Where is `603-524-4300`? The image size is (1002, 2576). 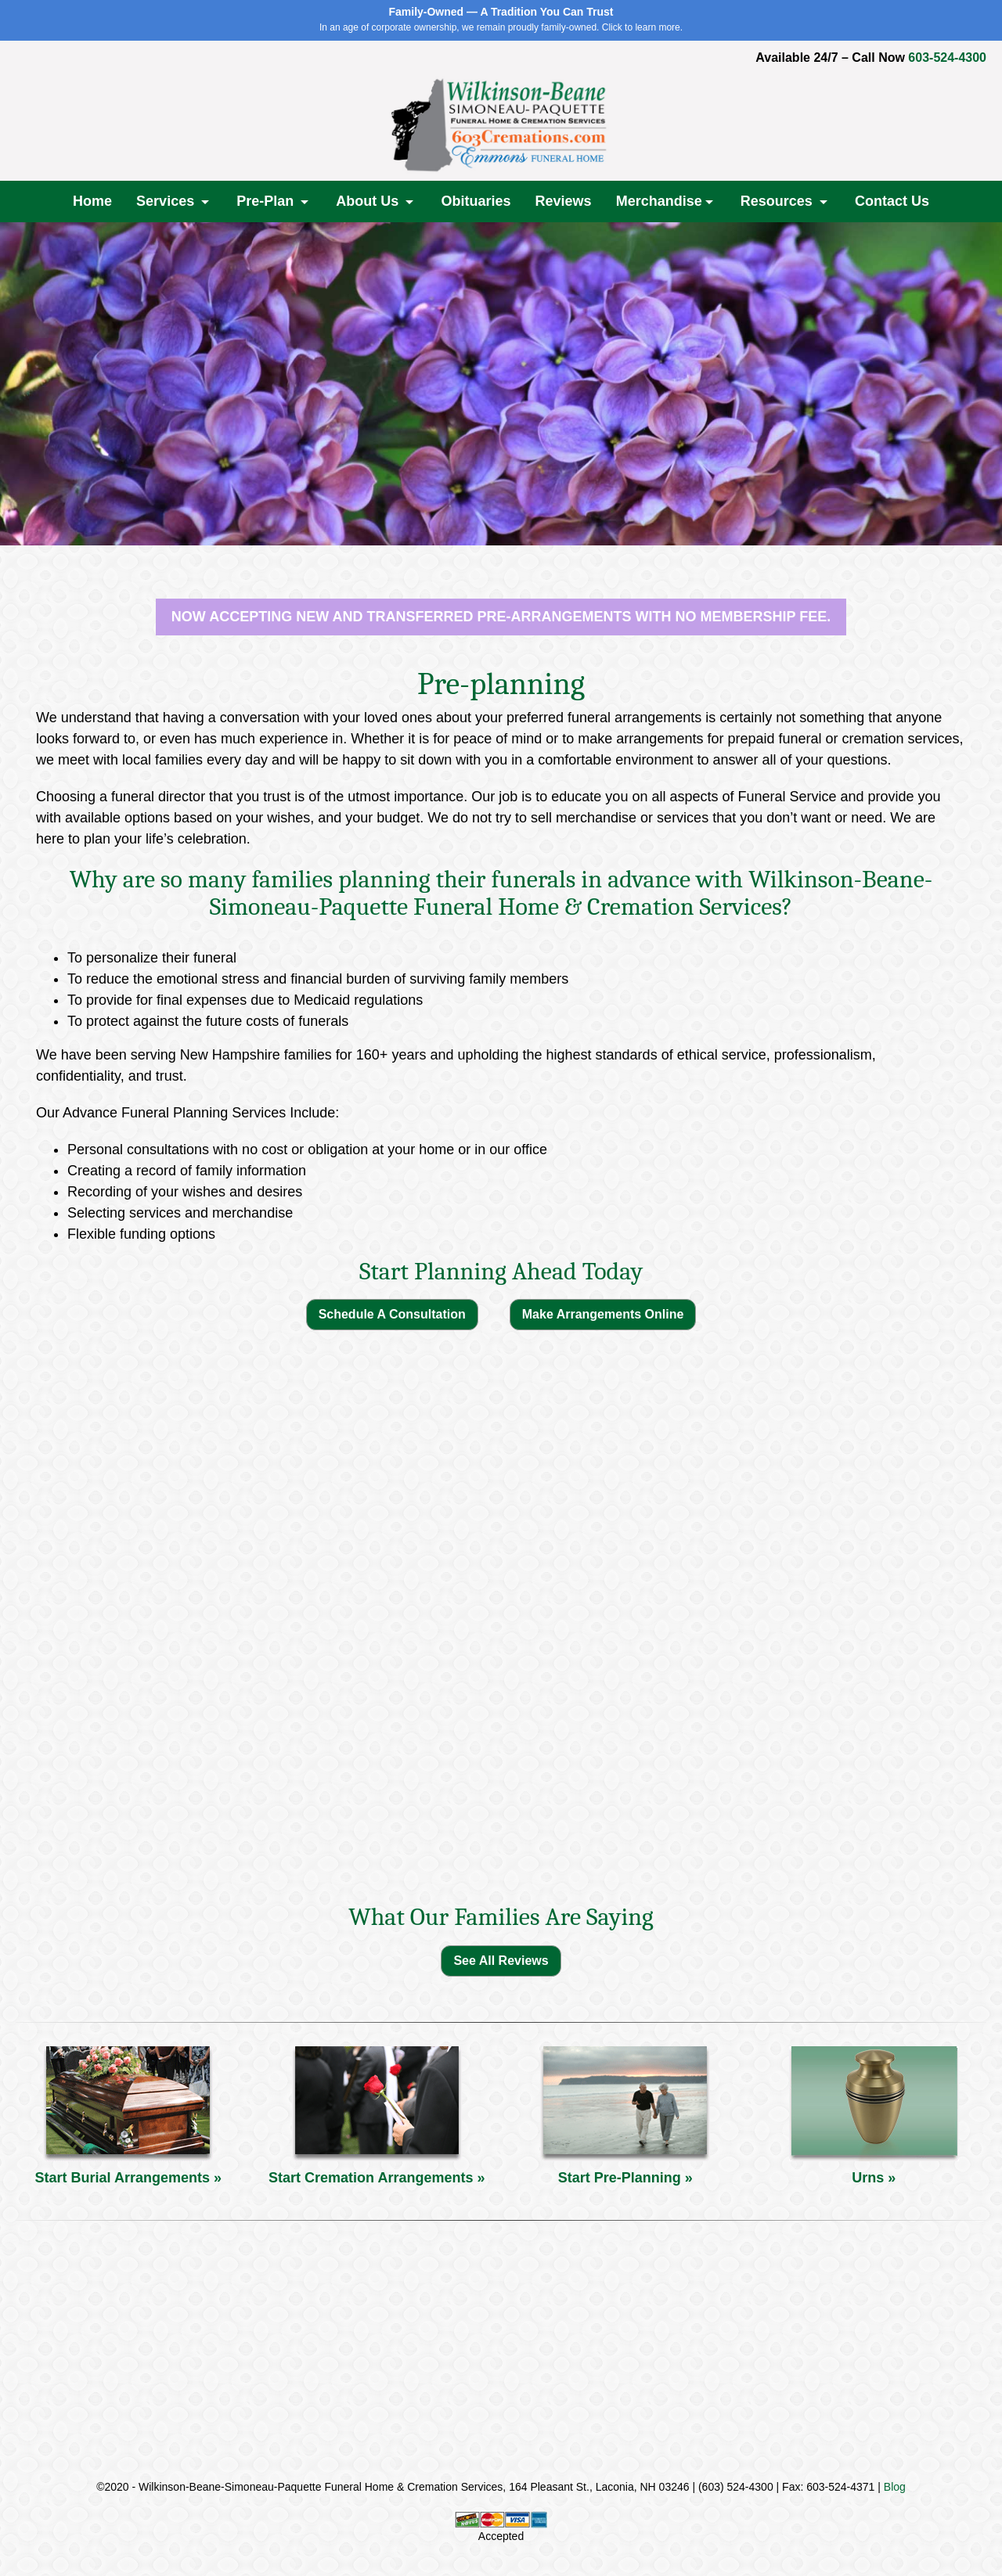 603-524-4300 is located at coordinates (947, 57).